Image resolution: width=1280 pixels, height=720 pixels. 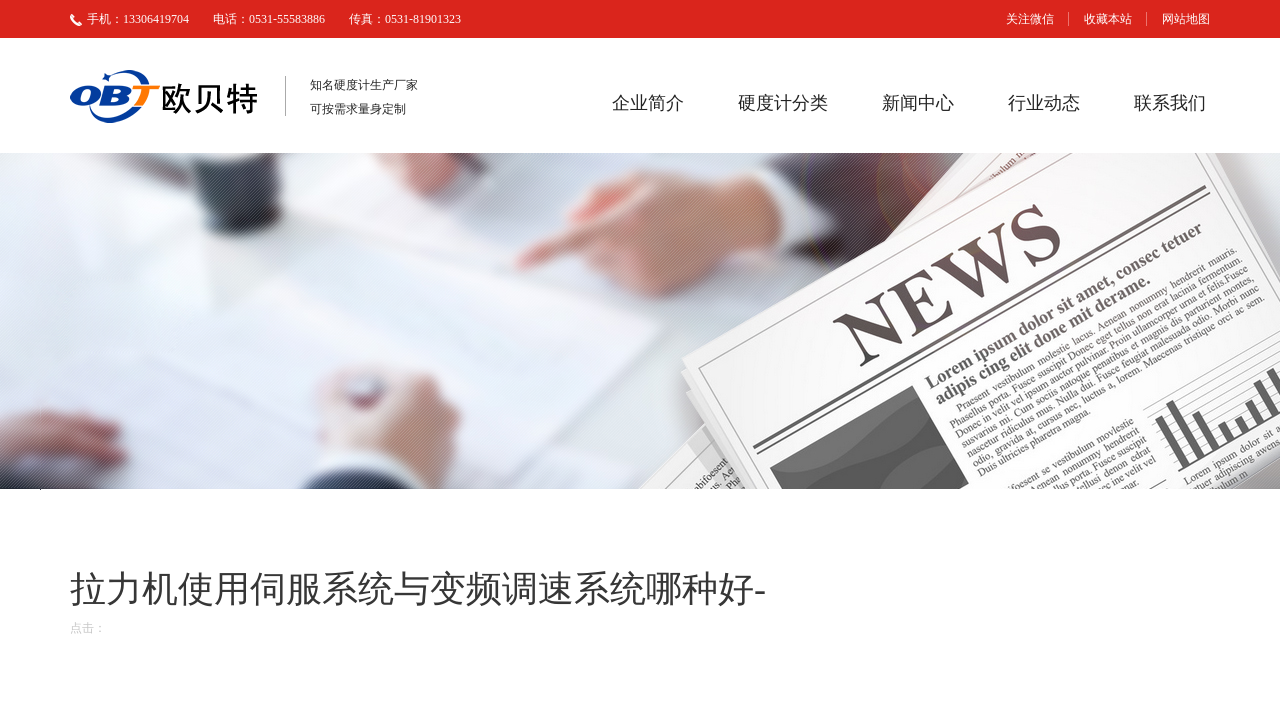 What do you see at coordinates (1108, 19) in the screenshot?
I see `收藏本站` at bounding box center [1108, 19].